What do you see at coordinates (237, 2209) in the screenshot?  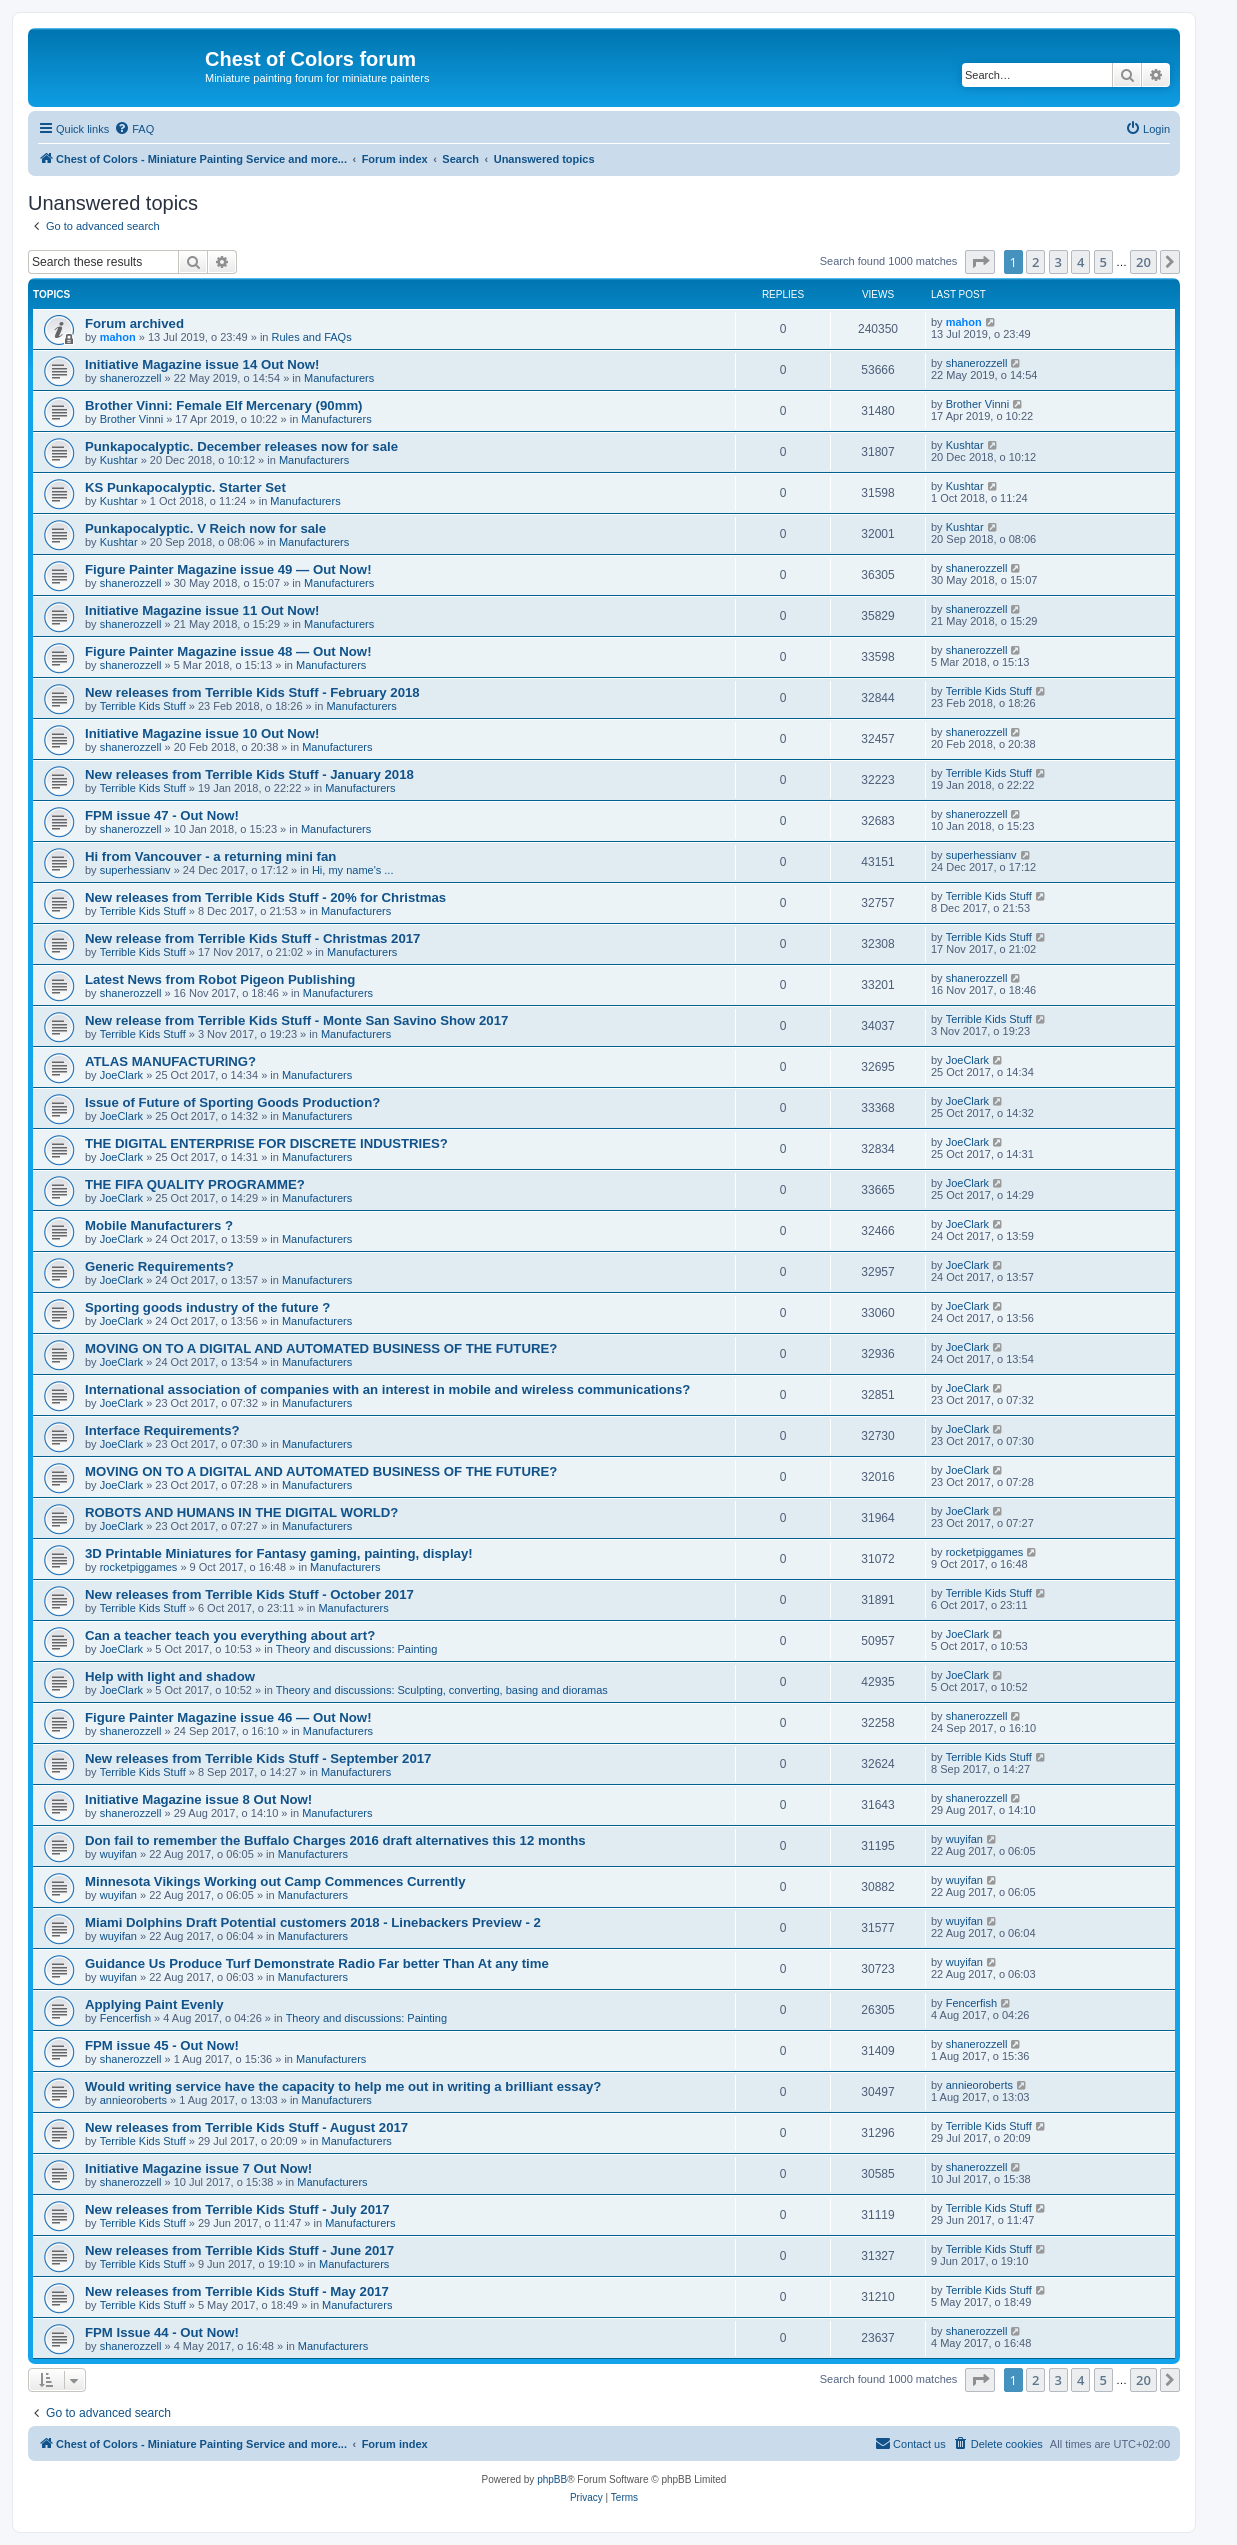 I see `New releases from Terrible Kids Stuff - July 2017` at bounding box center [237, 2209].